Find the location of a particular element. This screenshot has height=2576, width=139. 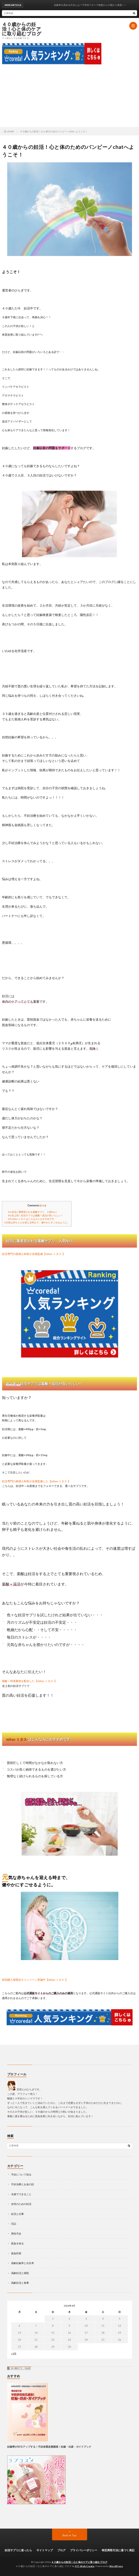

サイトマップ is located at coordinates (44, 2550).